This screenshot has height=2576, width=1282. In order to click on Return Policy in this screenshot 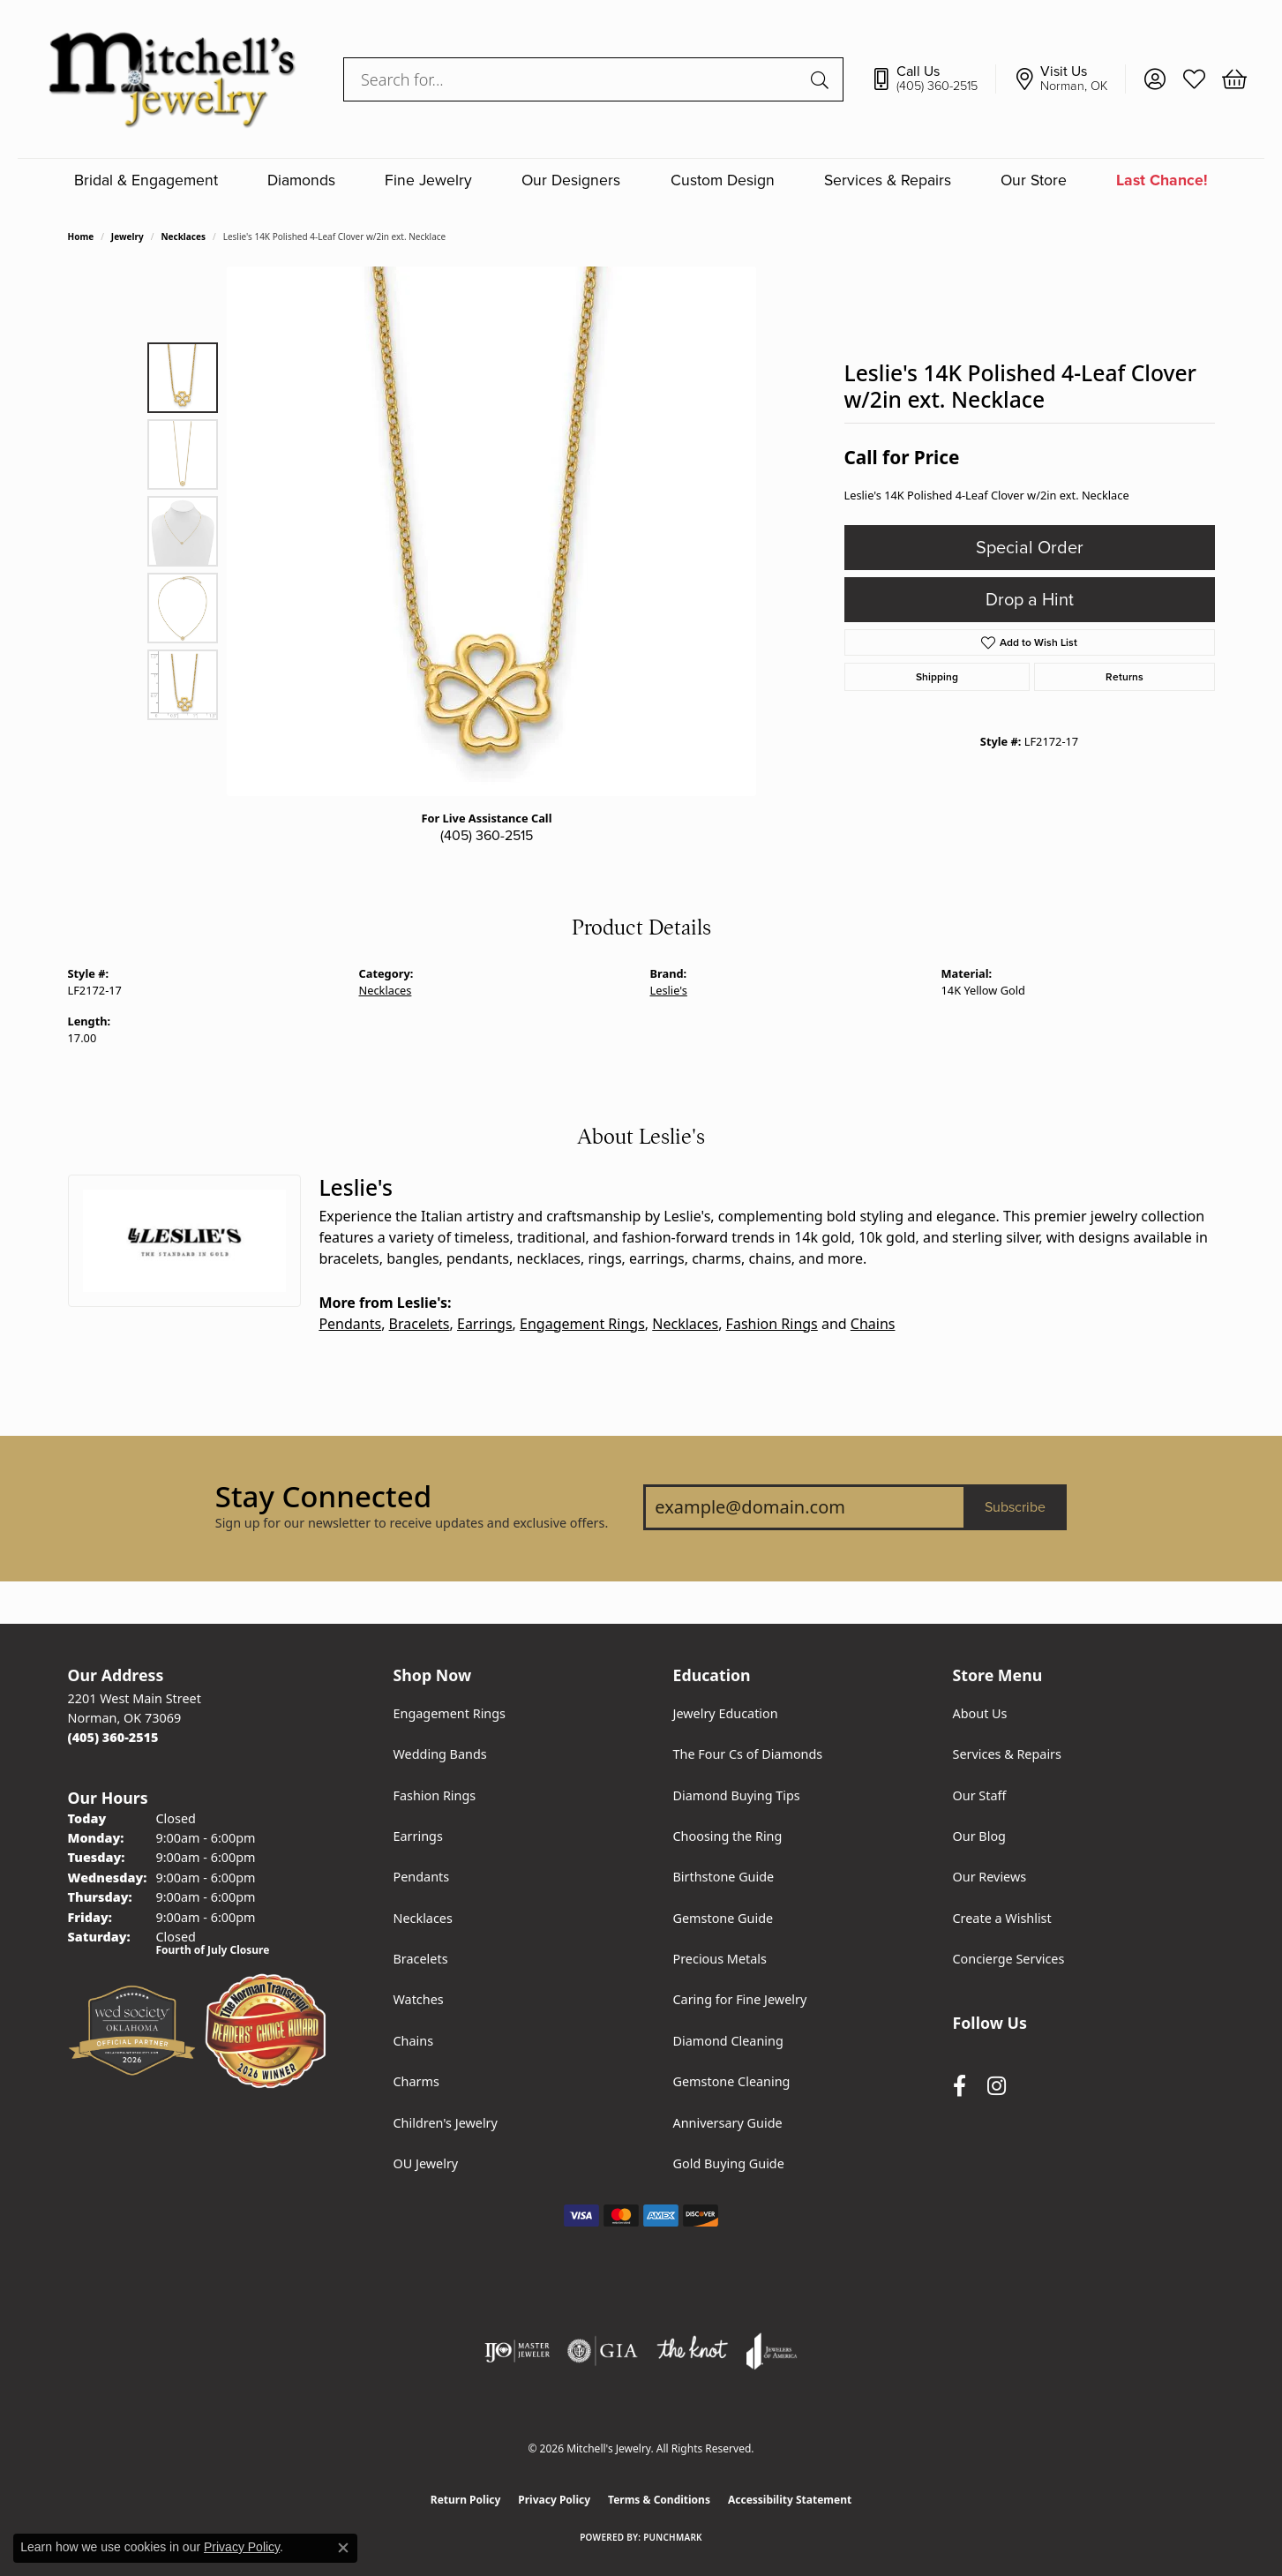, I will do `click(466, 2499)`.